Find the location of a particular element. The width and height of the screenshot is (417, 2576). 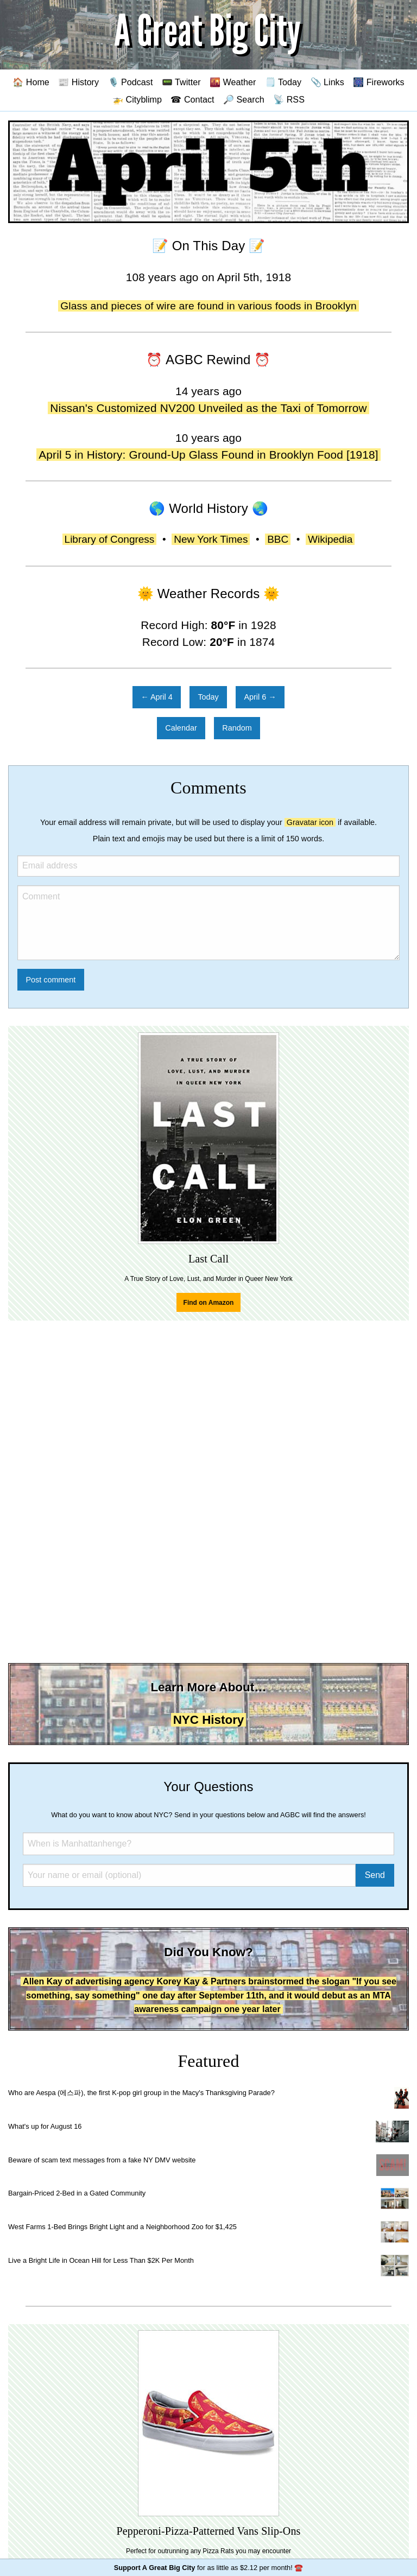

Today is located at coordinates (208, 697).